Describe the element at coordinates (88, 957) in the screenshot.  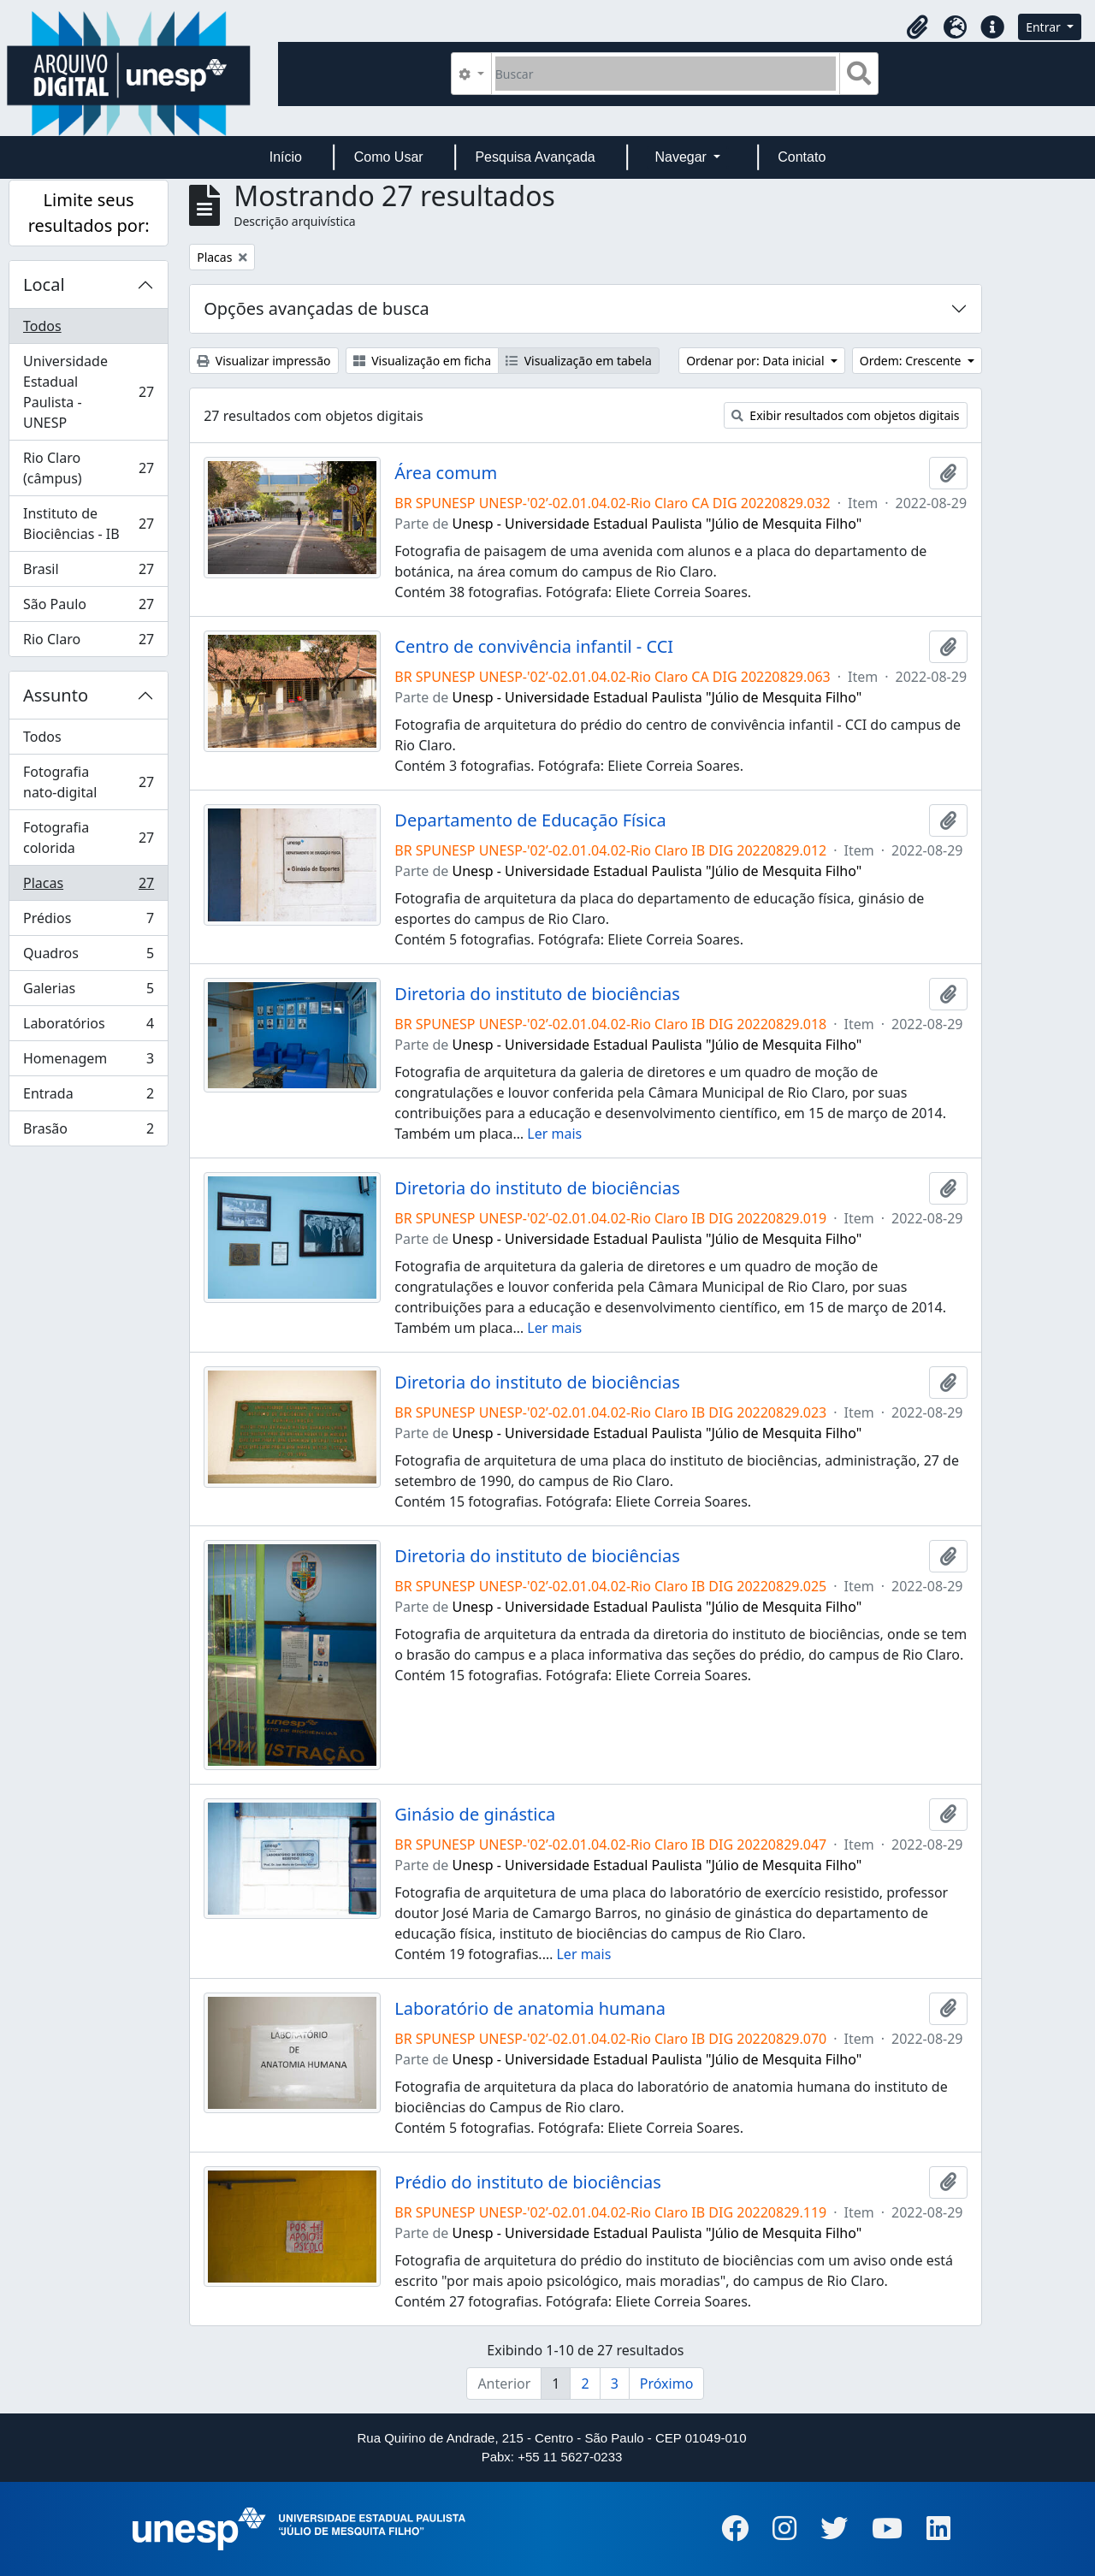
I see `Quadros` at that location.